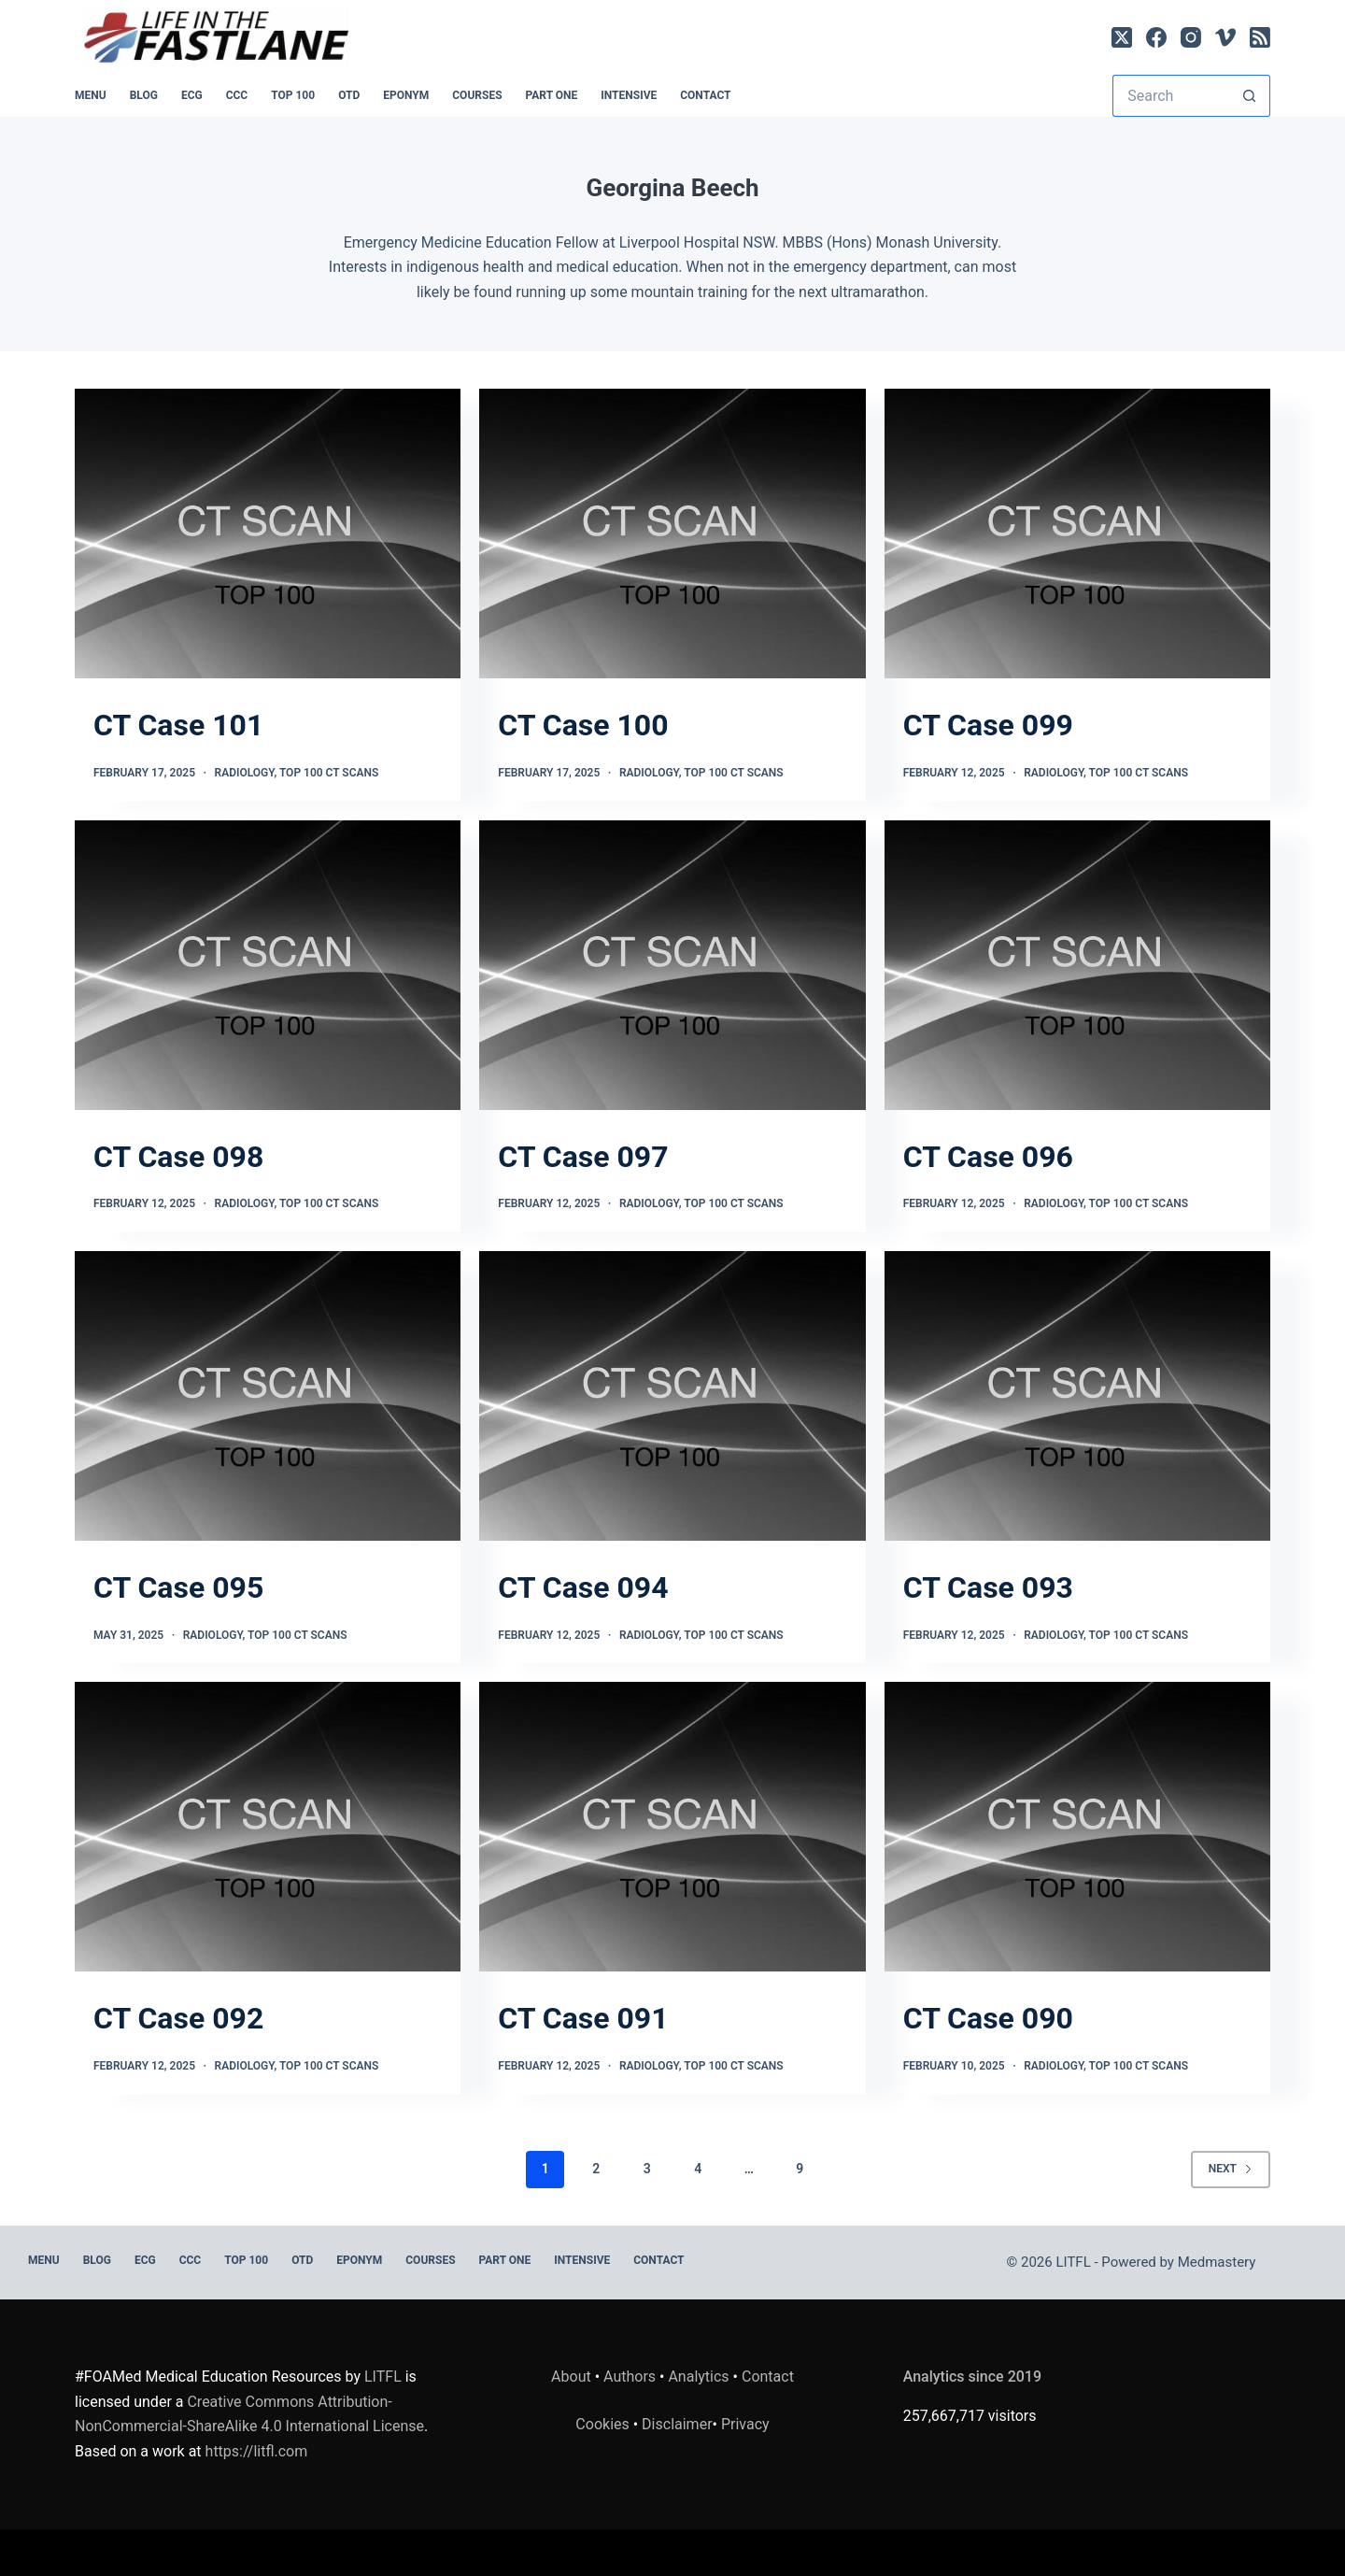 The image size is (1345, 2576). I want to click on [CT Case 091], so click(672, 1826).